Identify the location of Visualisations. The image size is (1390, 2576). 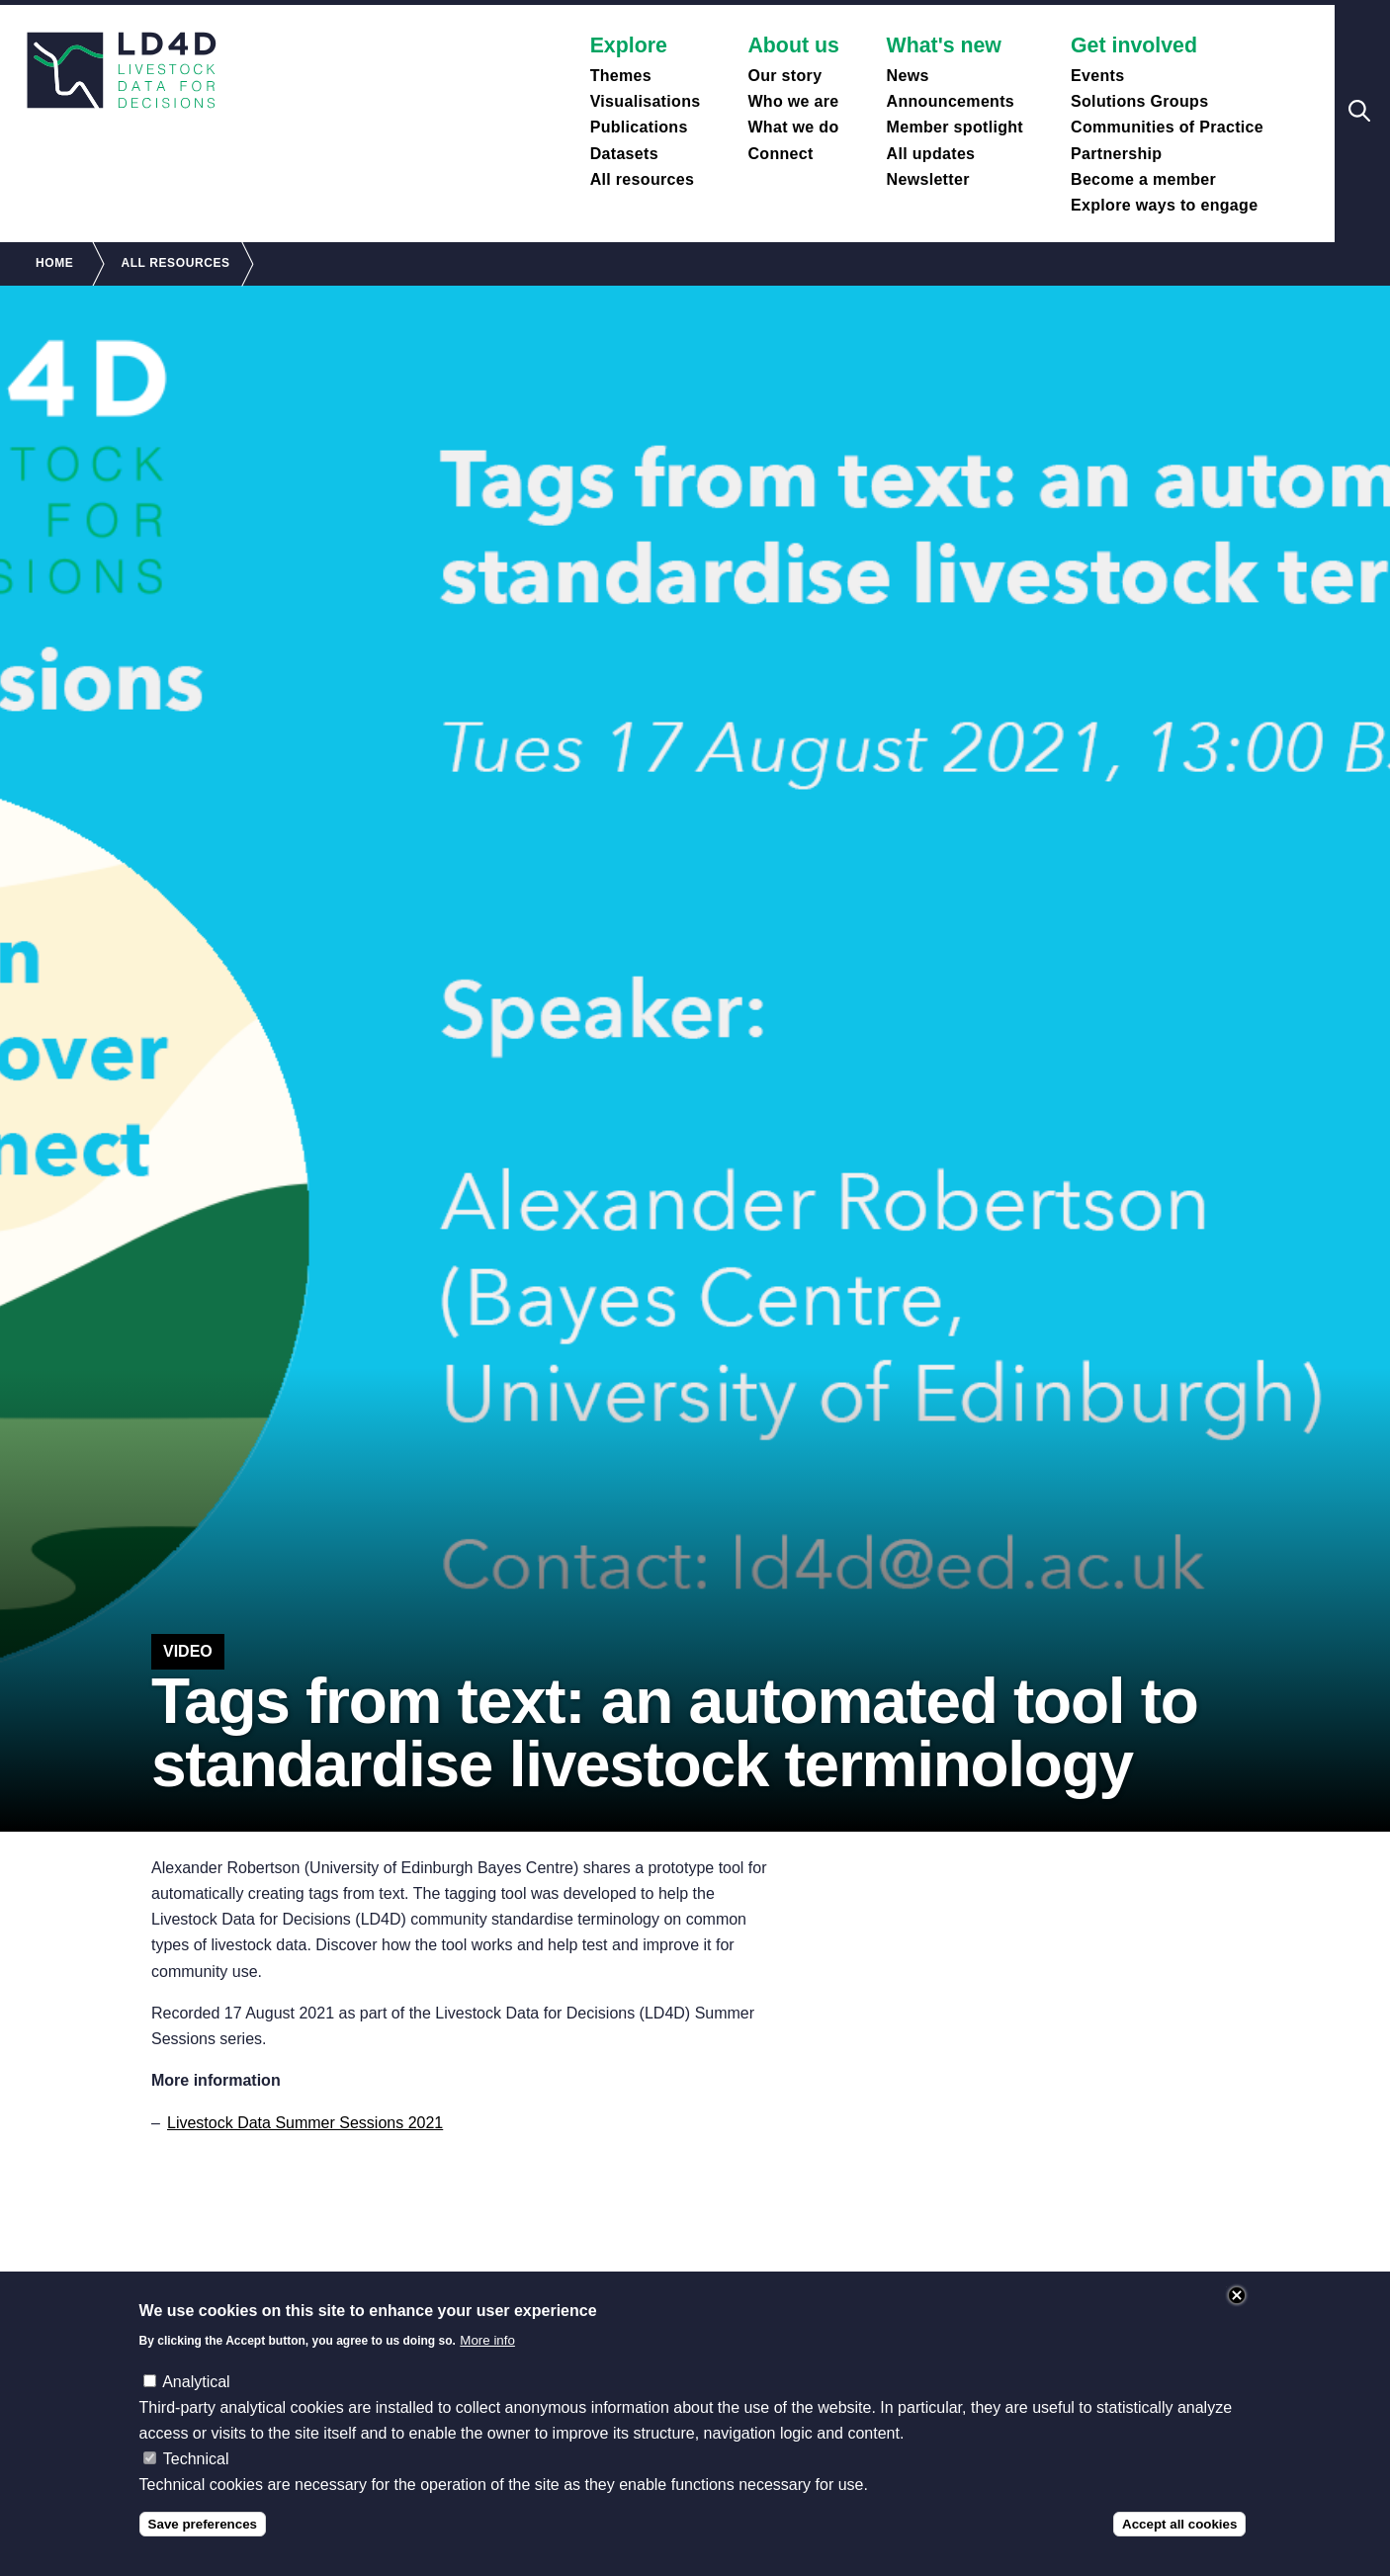
(645, 101).